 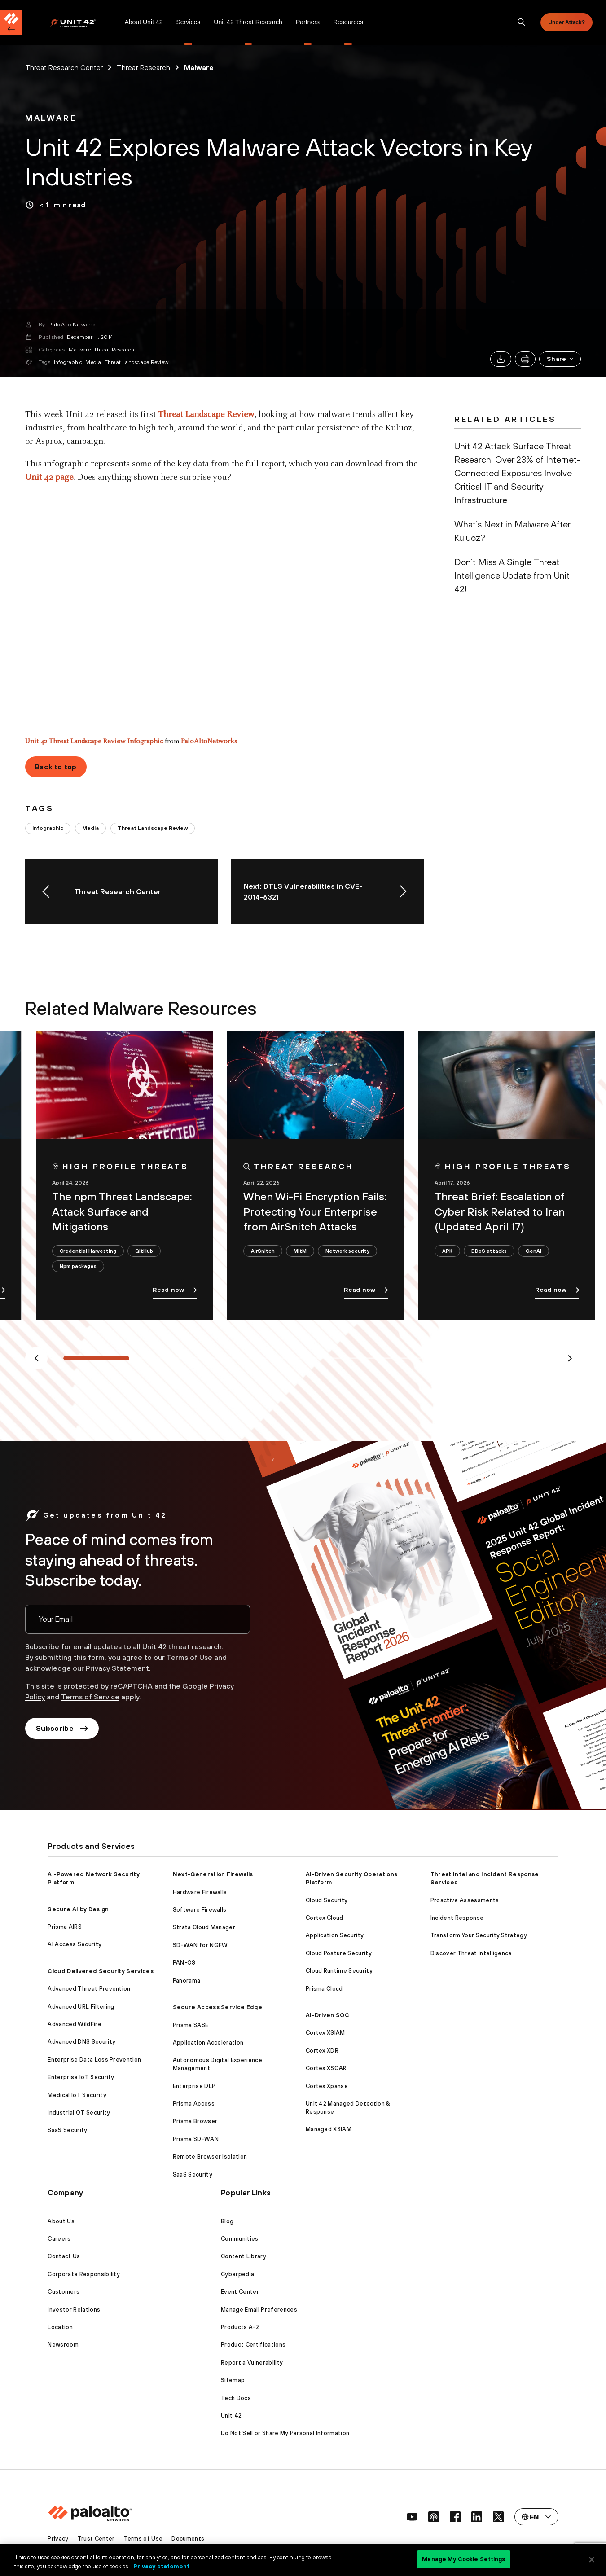 What do you see at coordinates (81, 2041) in the screenshot?
I see `Advanced DNS Security` at bounding box center [81, 2041].